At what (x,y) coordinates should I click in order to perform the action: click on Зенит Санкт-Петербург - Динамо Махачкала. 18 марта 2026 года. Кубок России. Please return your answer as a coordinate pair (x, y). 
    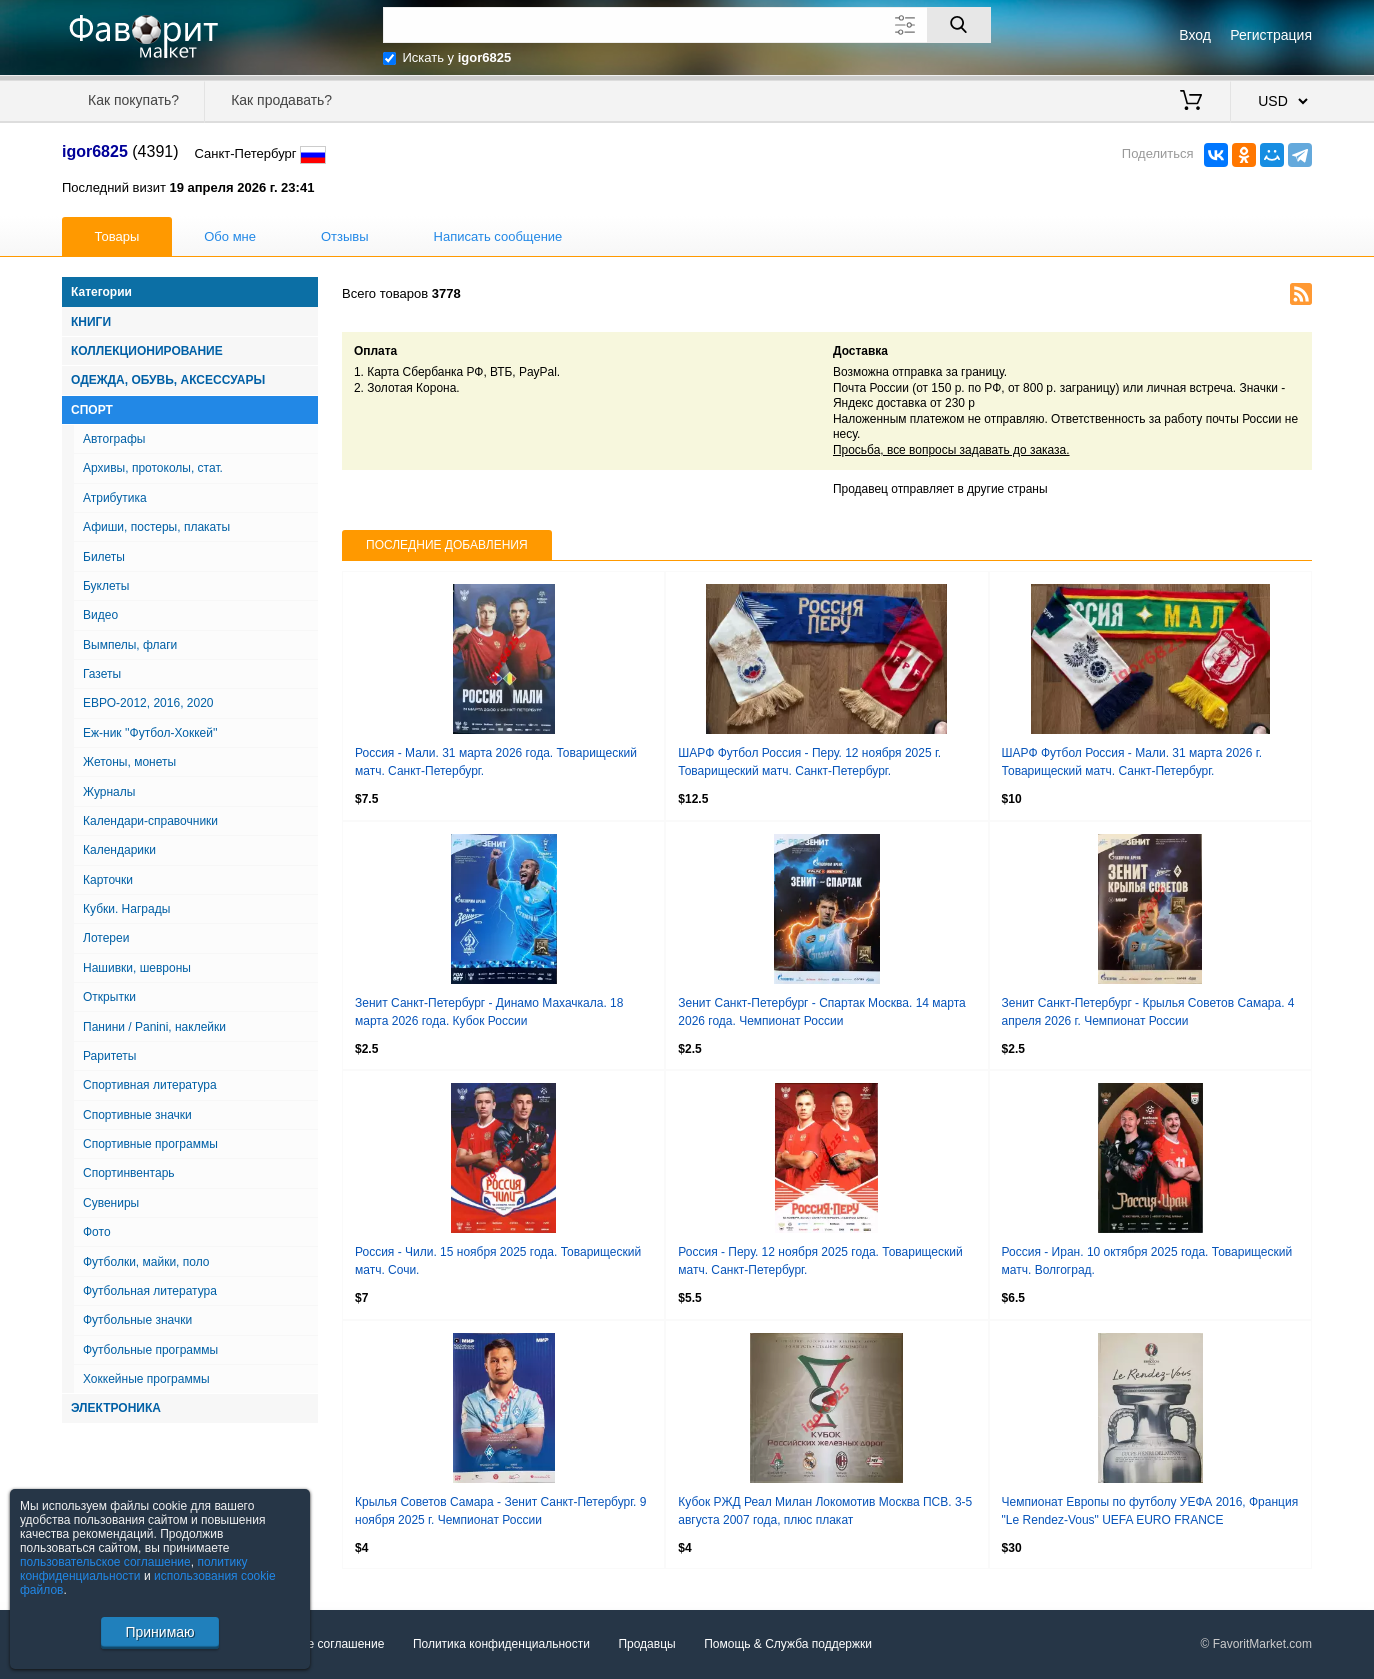
    Looking at the image, I should click on (489, 1012).